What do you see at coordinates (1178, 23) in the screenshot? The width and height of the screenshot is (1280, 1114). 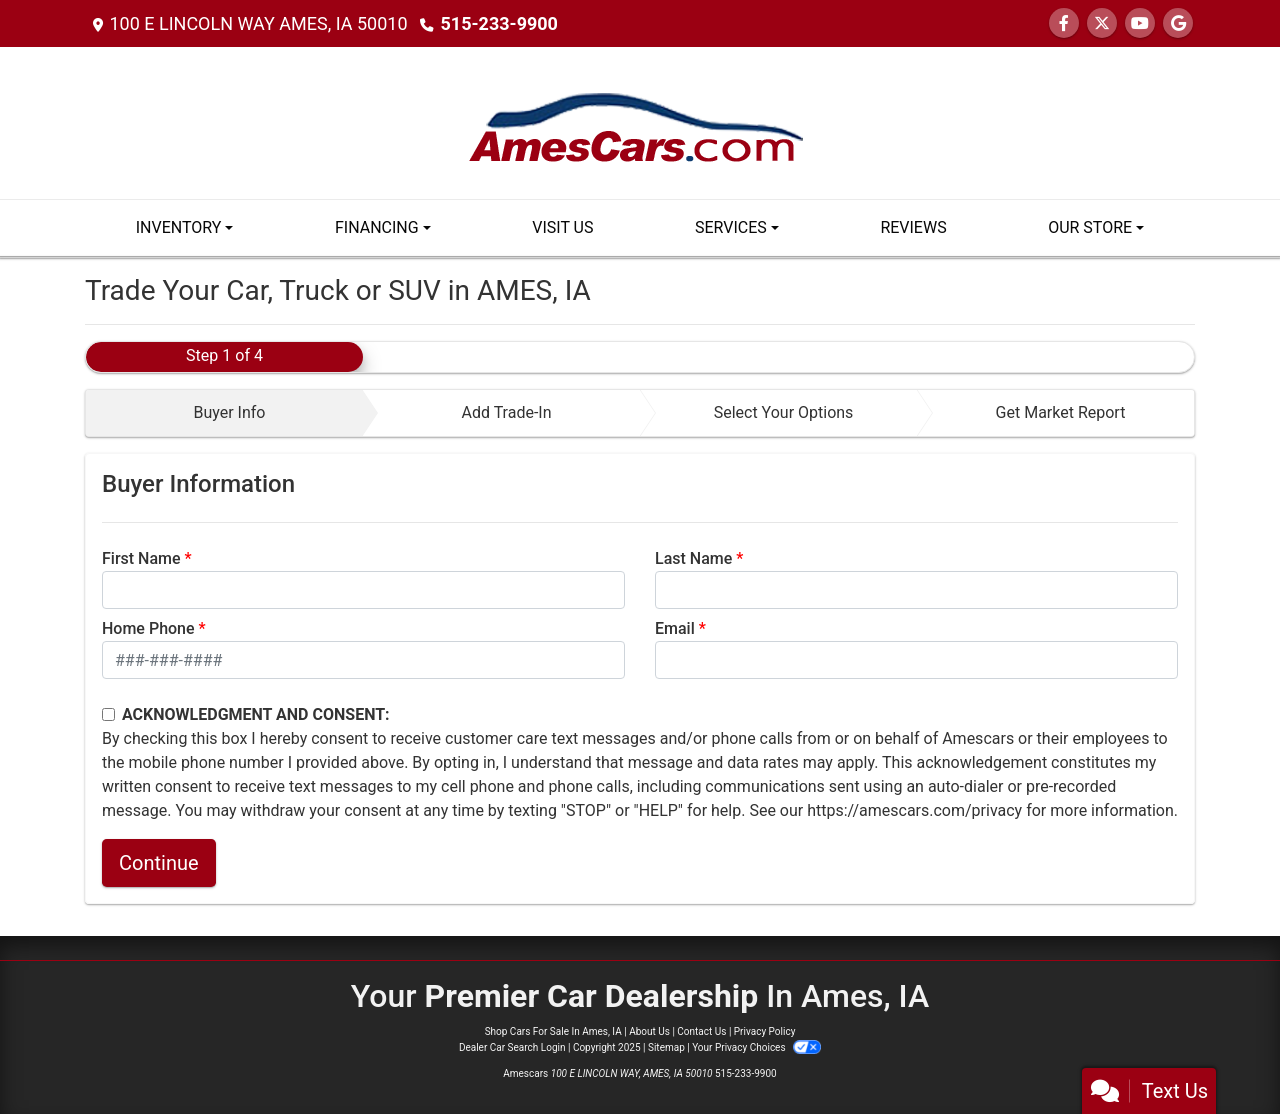 I see `[Follow Us on Google]` at bounding box center [1178, 23].